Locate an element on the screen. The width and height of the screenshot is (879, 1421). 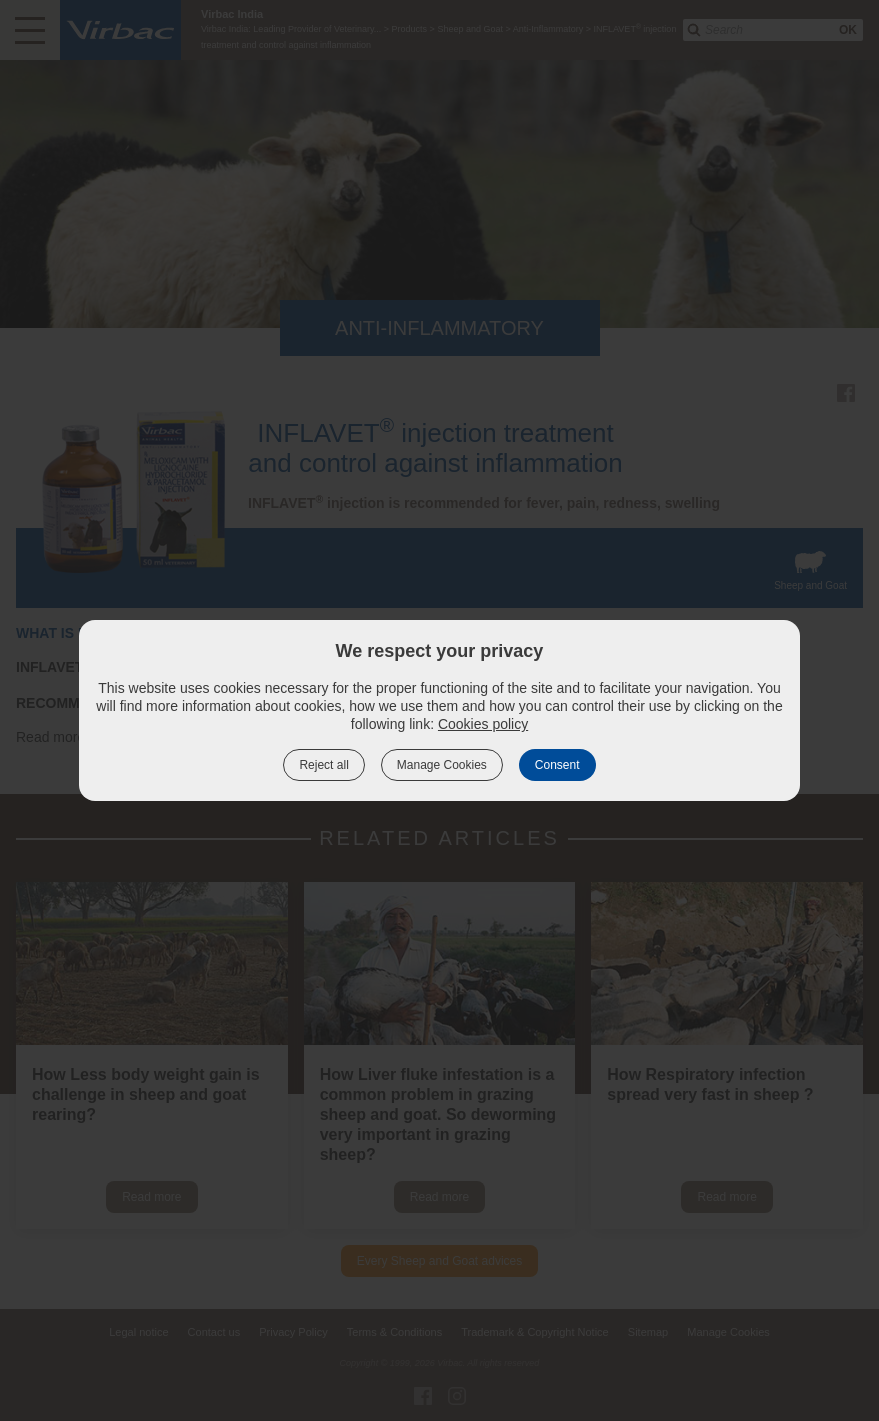
Consent is located at coordinates (557, 765).